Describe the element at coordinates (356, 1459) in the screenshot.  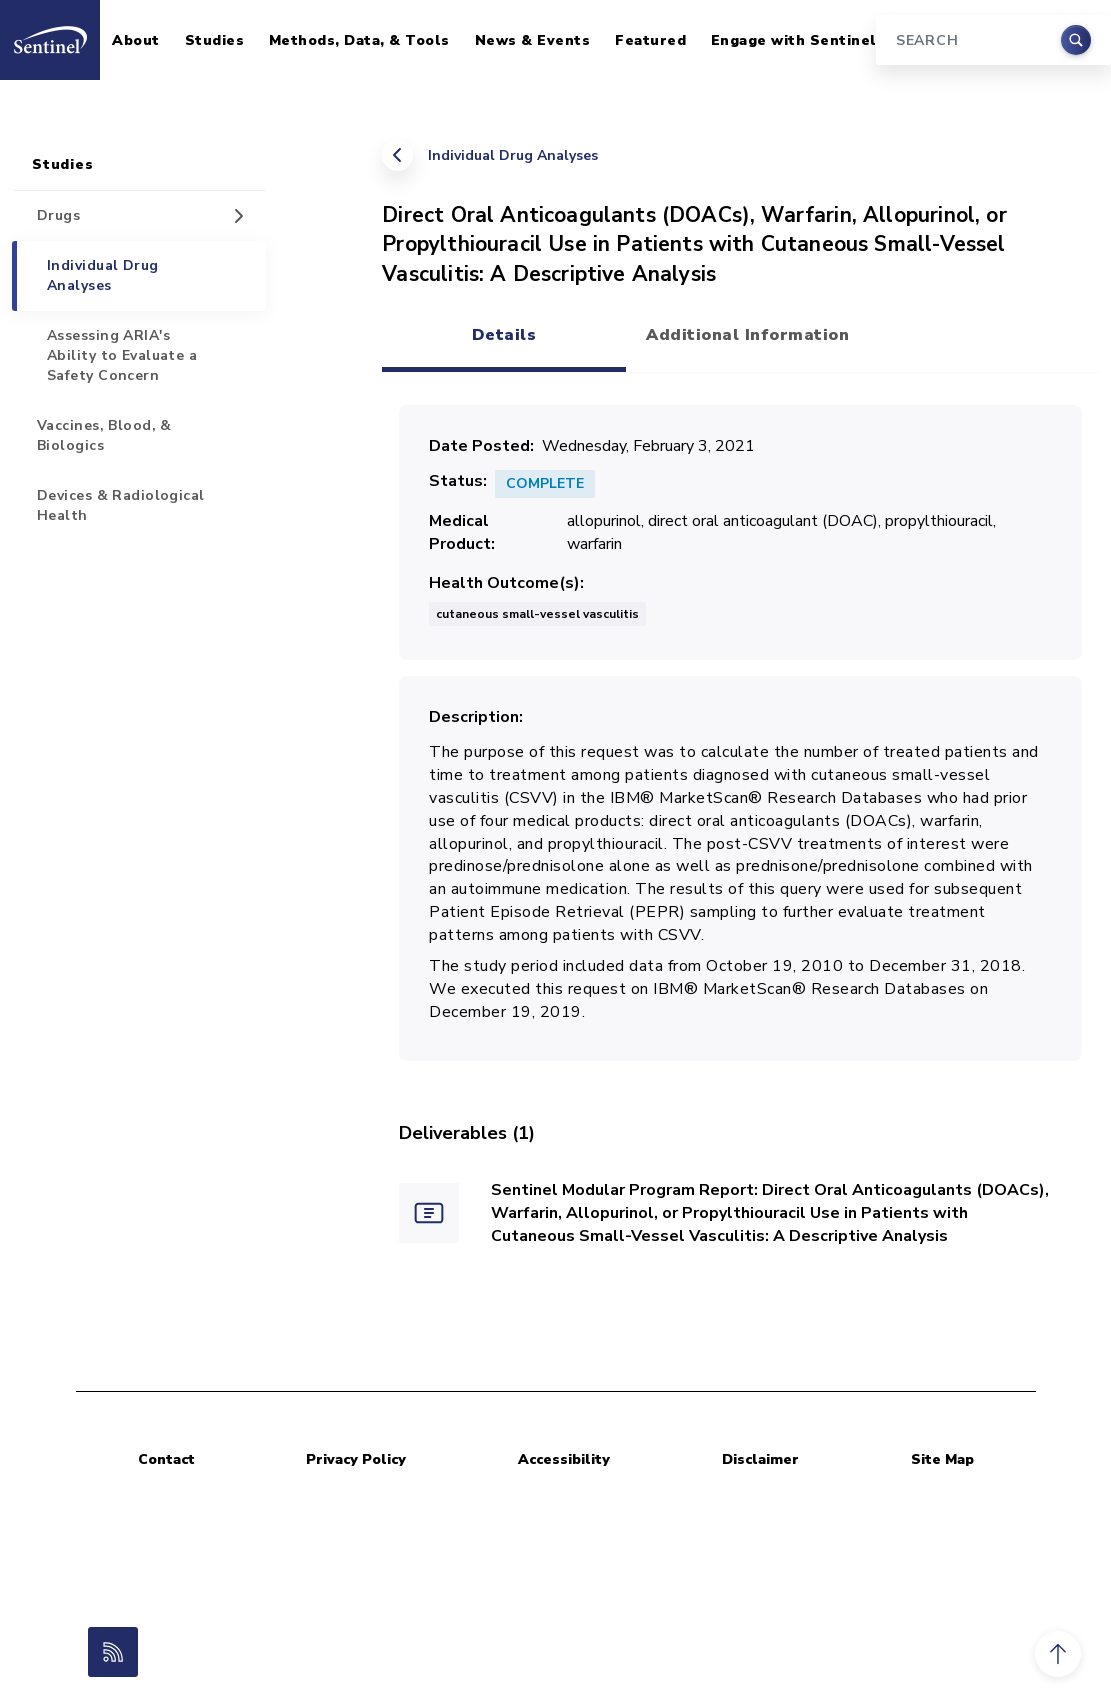
I see `Privacy Policy` at that location.